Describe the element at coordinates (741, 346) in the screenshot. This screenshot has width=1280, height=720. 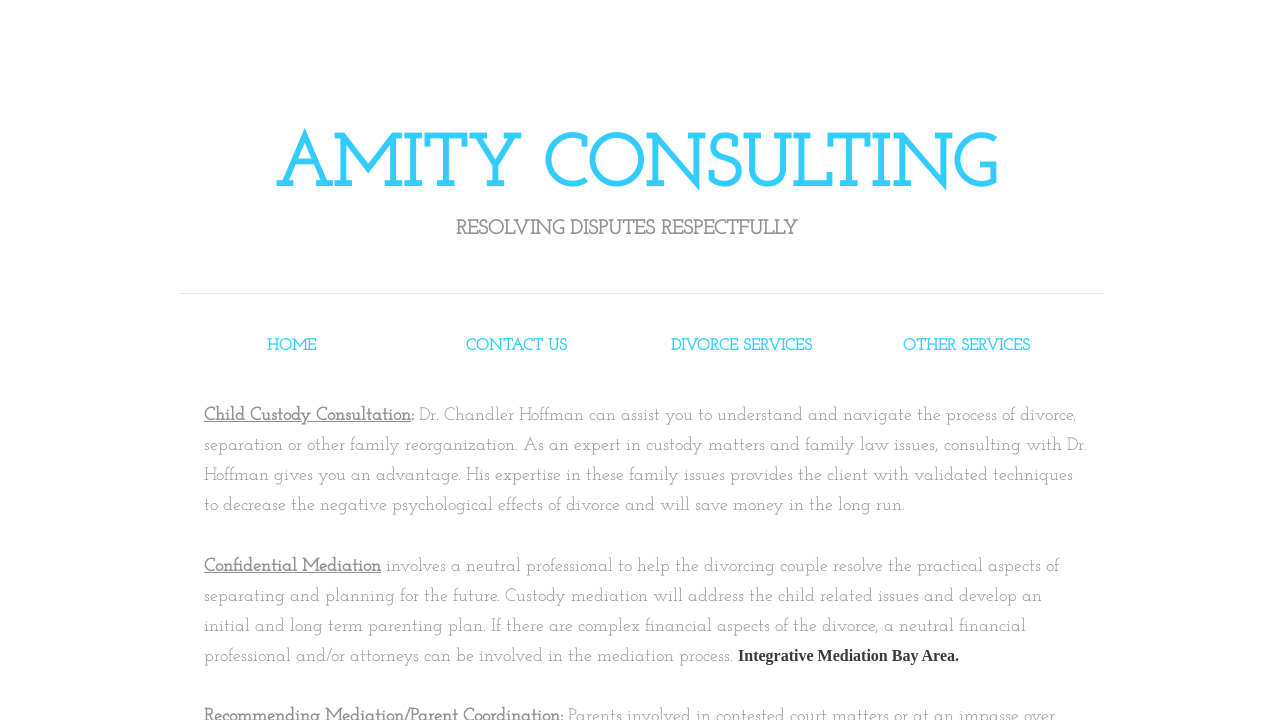
I see `Divorce Services` at that location.